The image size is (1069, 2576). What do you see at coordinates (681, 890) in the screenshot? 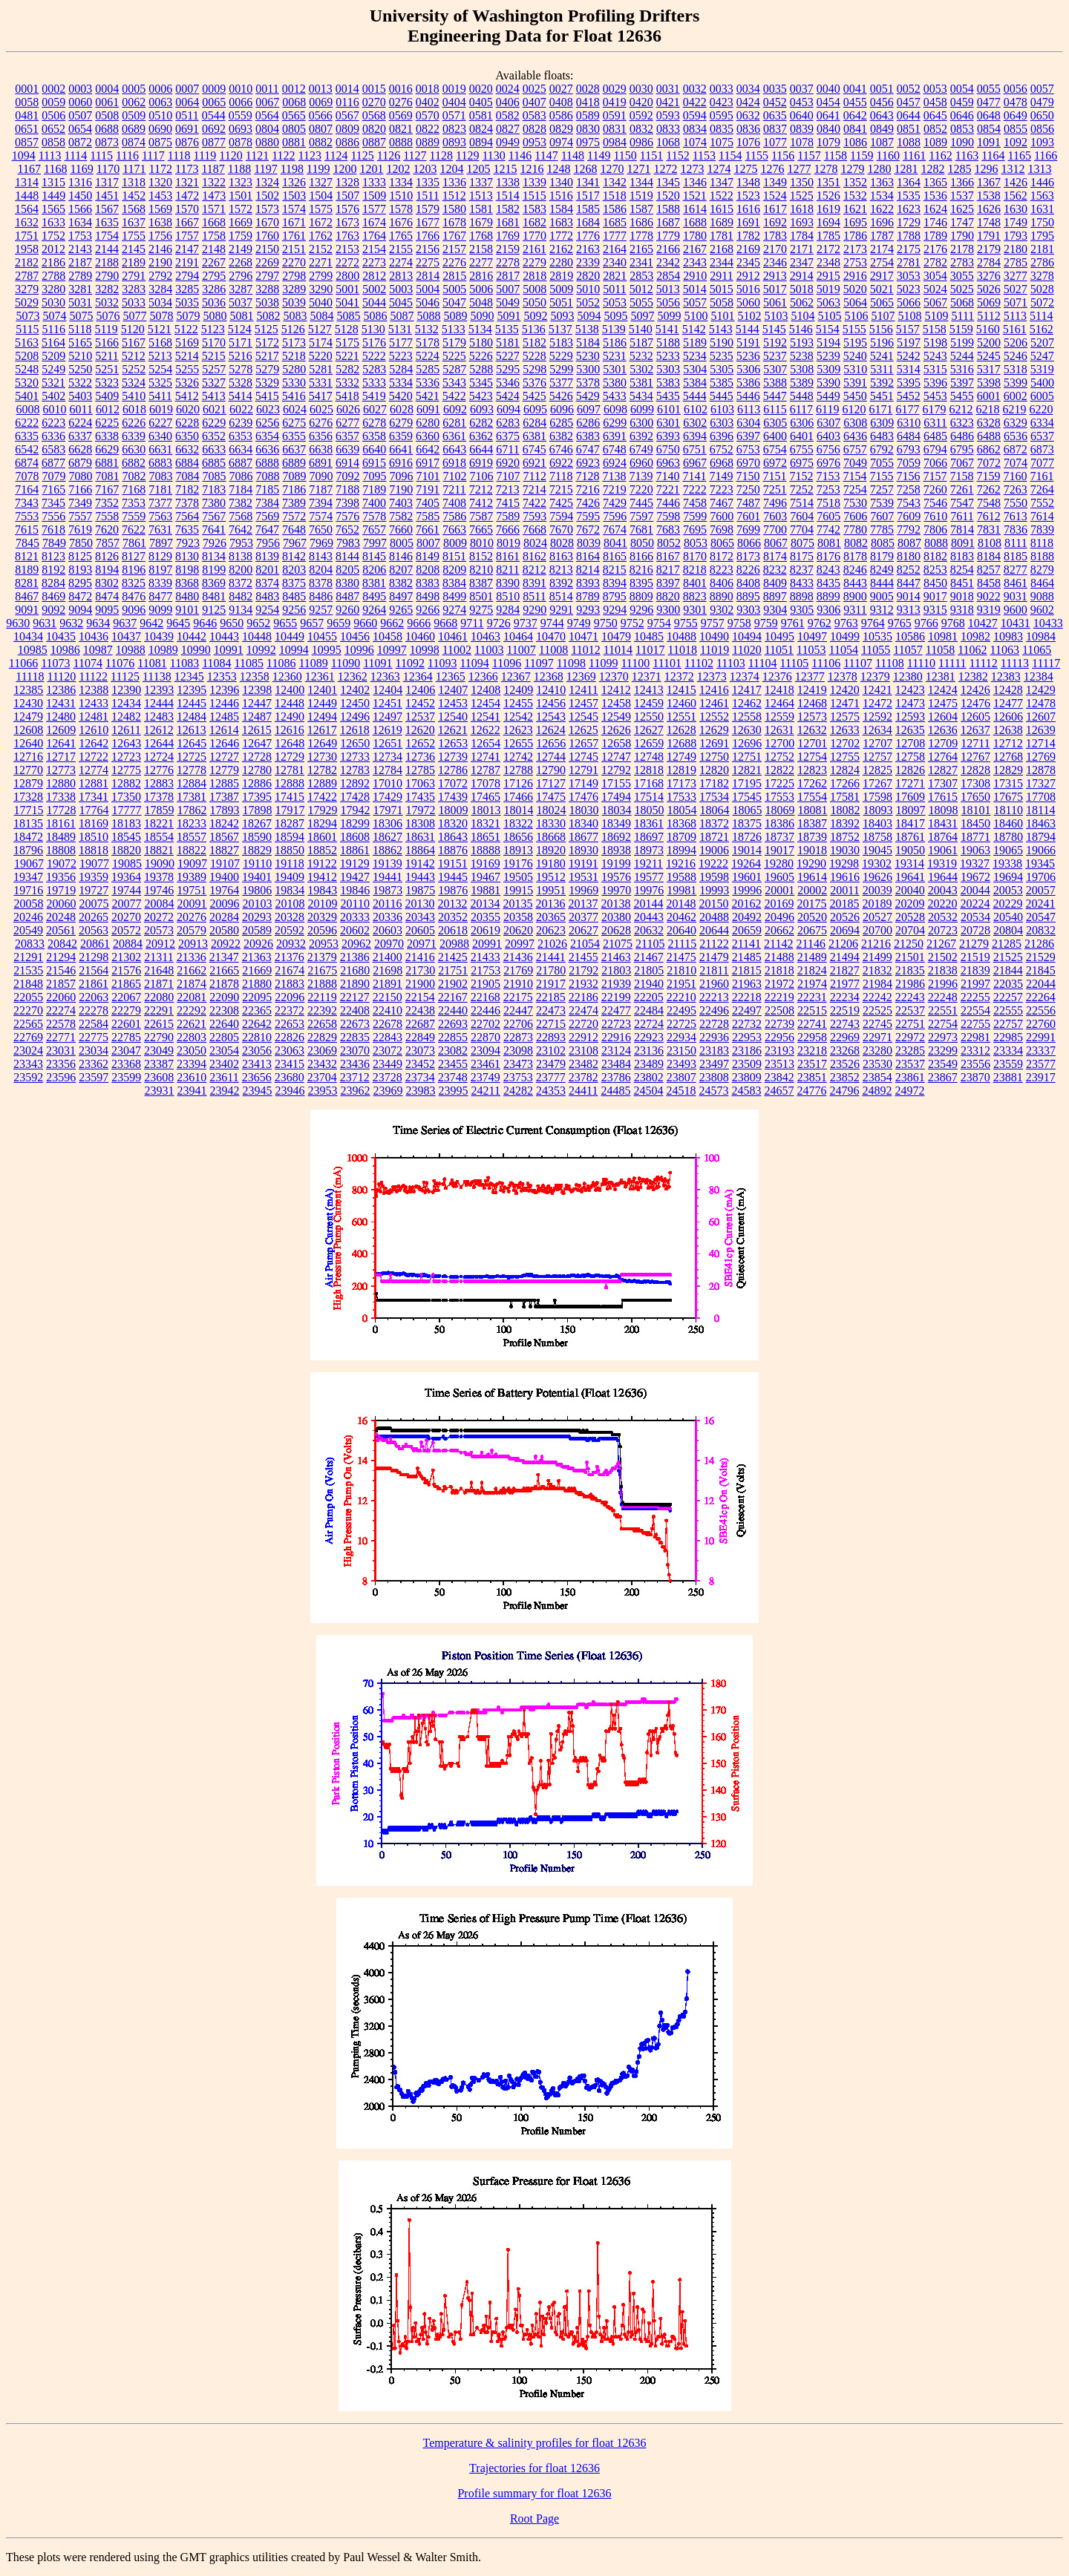
I see `19981` at bounding box center [681, 890].